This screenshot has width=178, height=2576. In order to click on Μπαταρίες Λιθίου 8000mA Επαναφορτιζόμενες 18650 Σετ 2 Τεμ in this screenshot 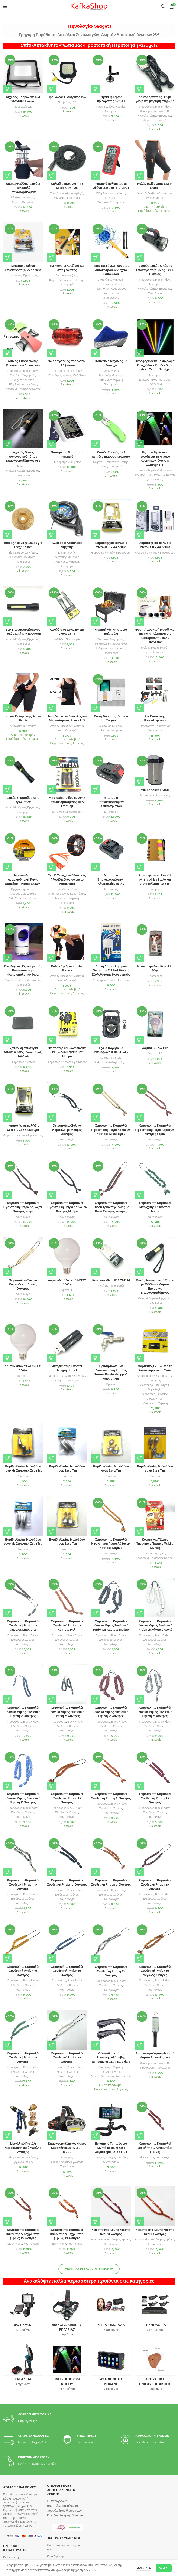, I will do `click(67, 802)`.